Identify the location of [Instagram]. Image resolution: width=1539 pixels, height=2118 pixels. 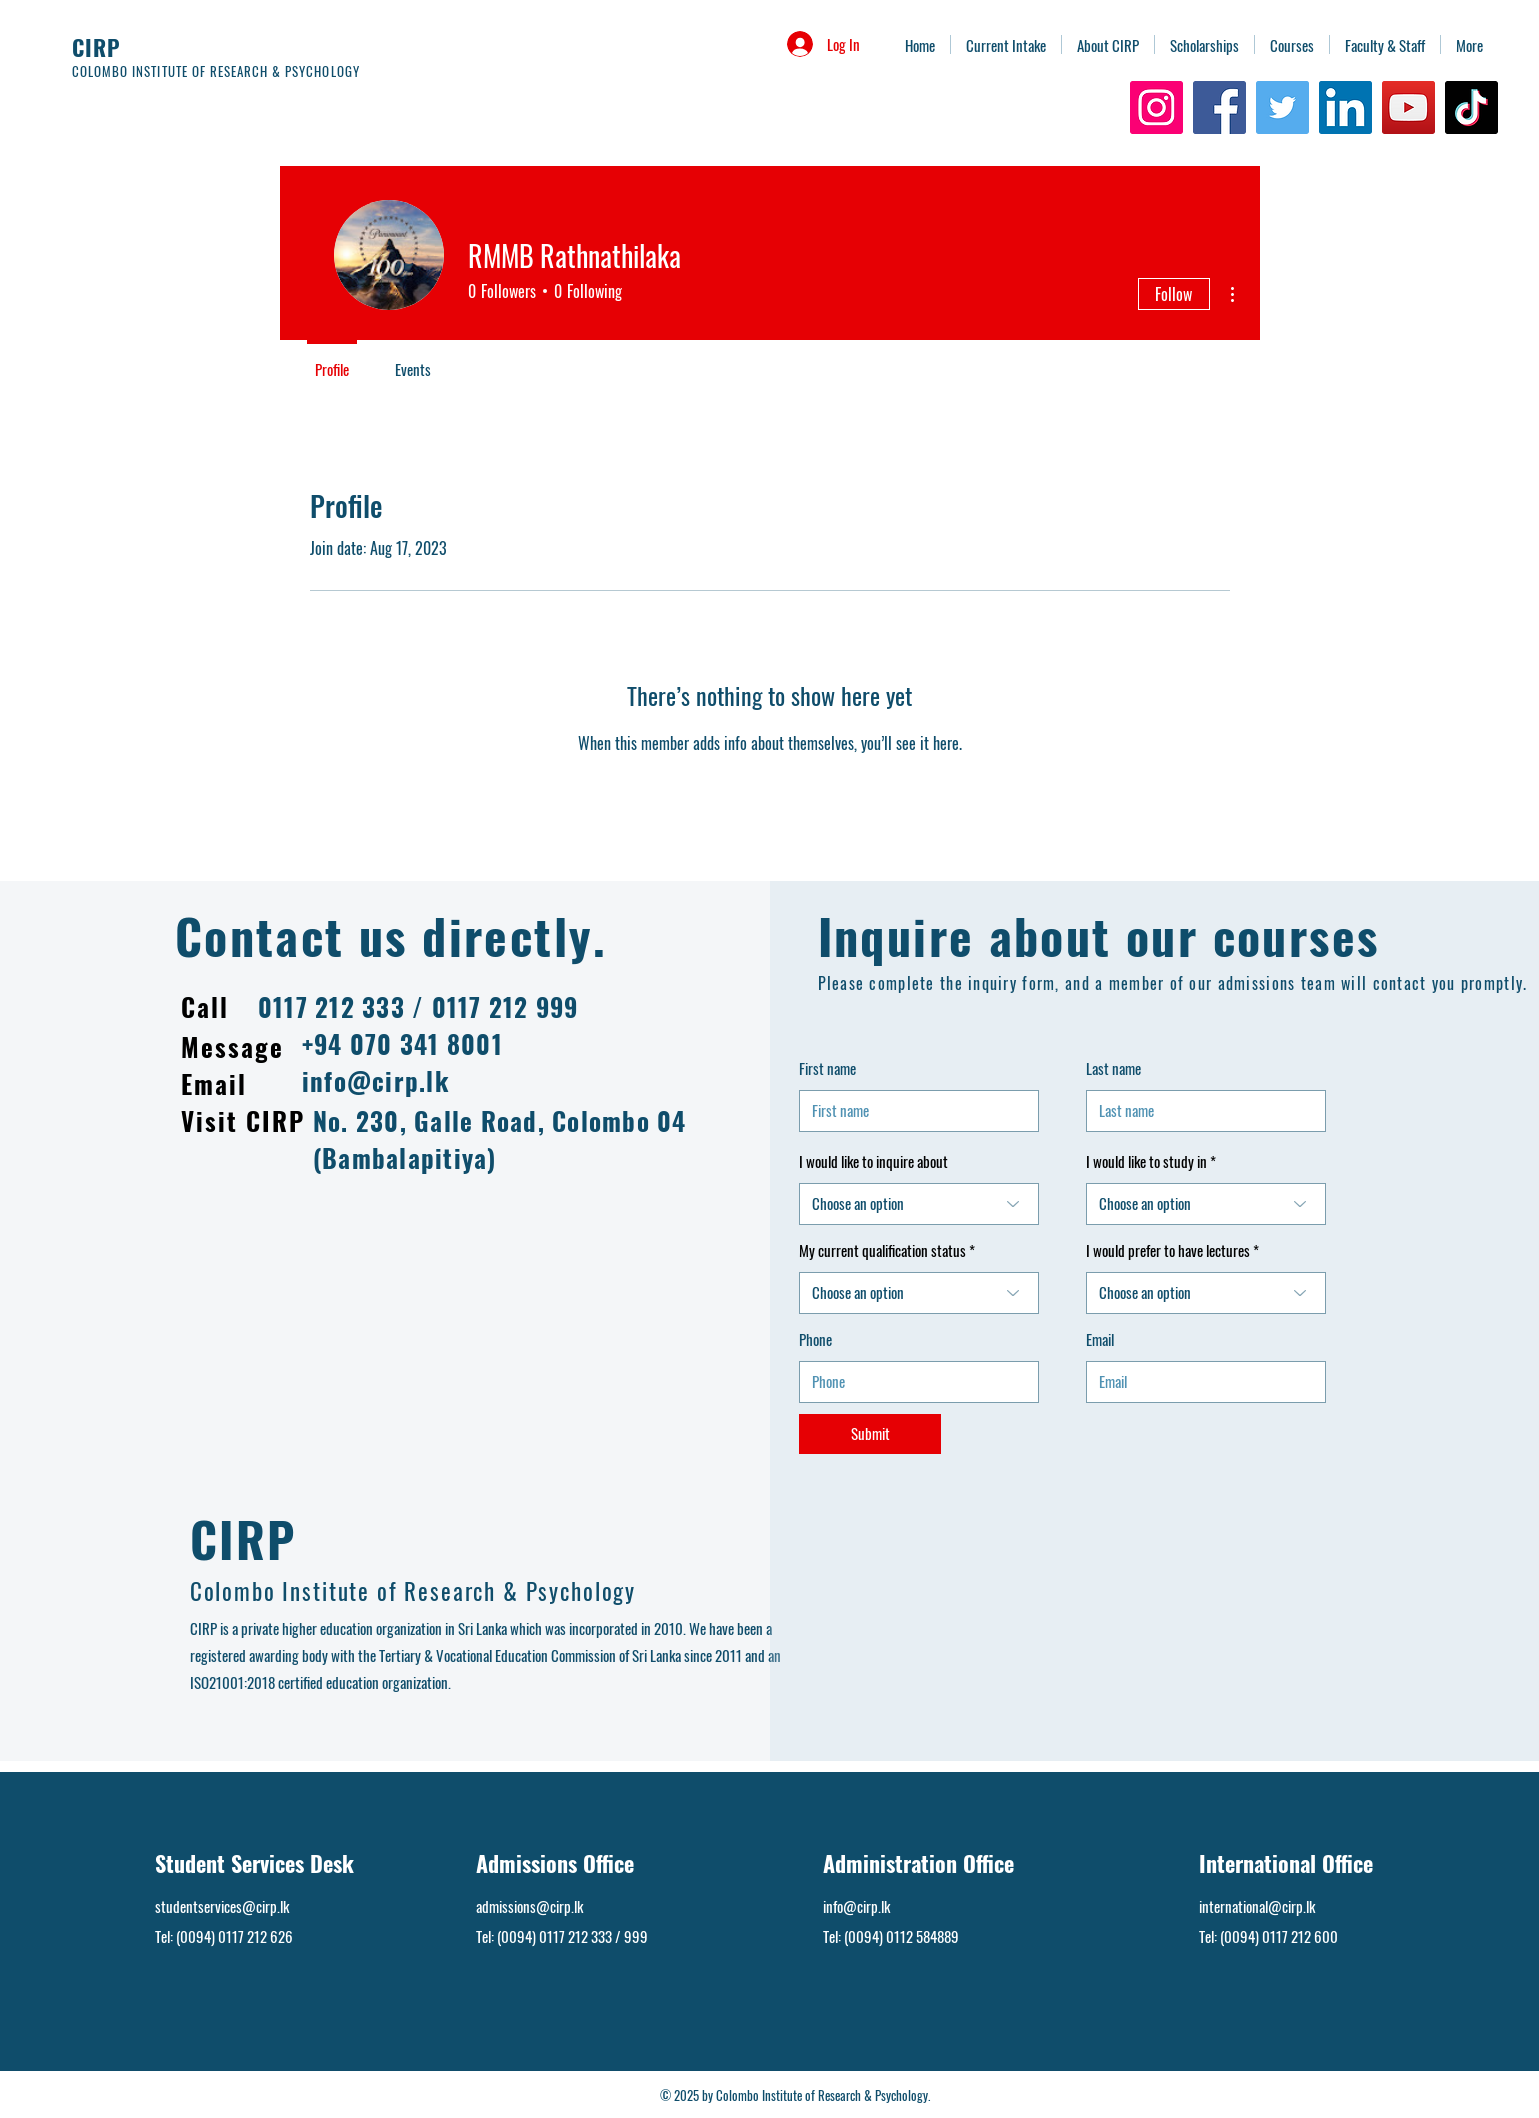
(1156, 107).